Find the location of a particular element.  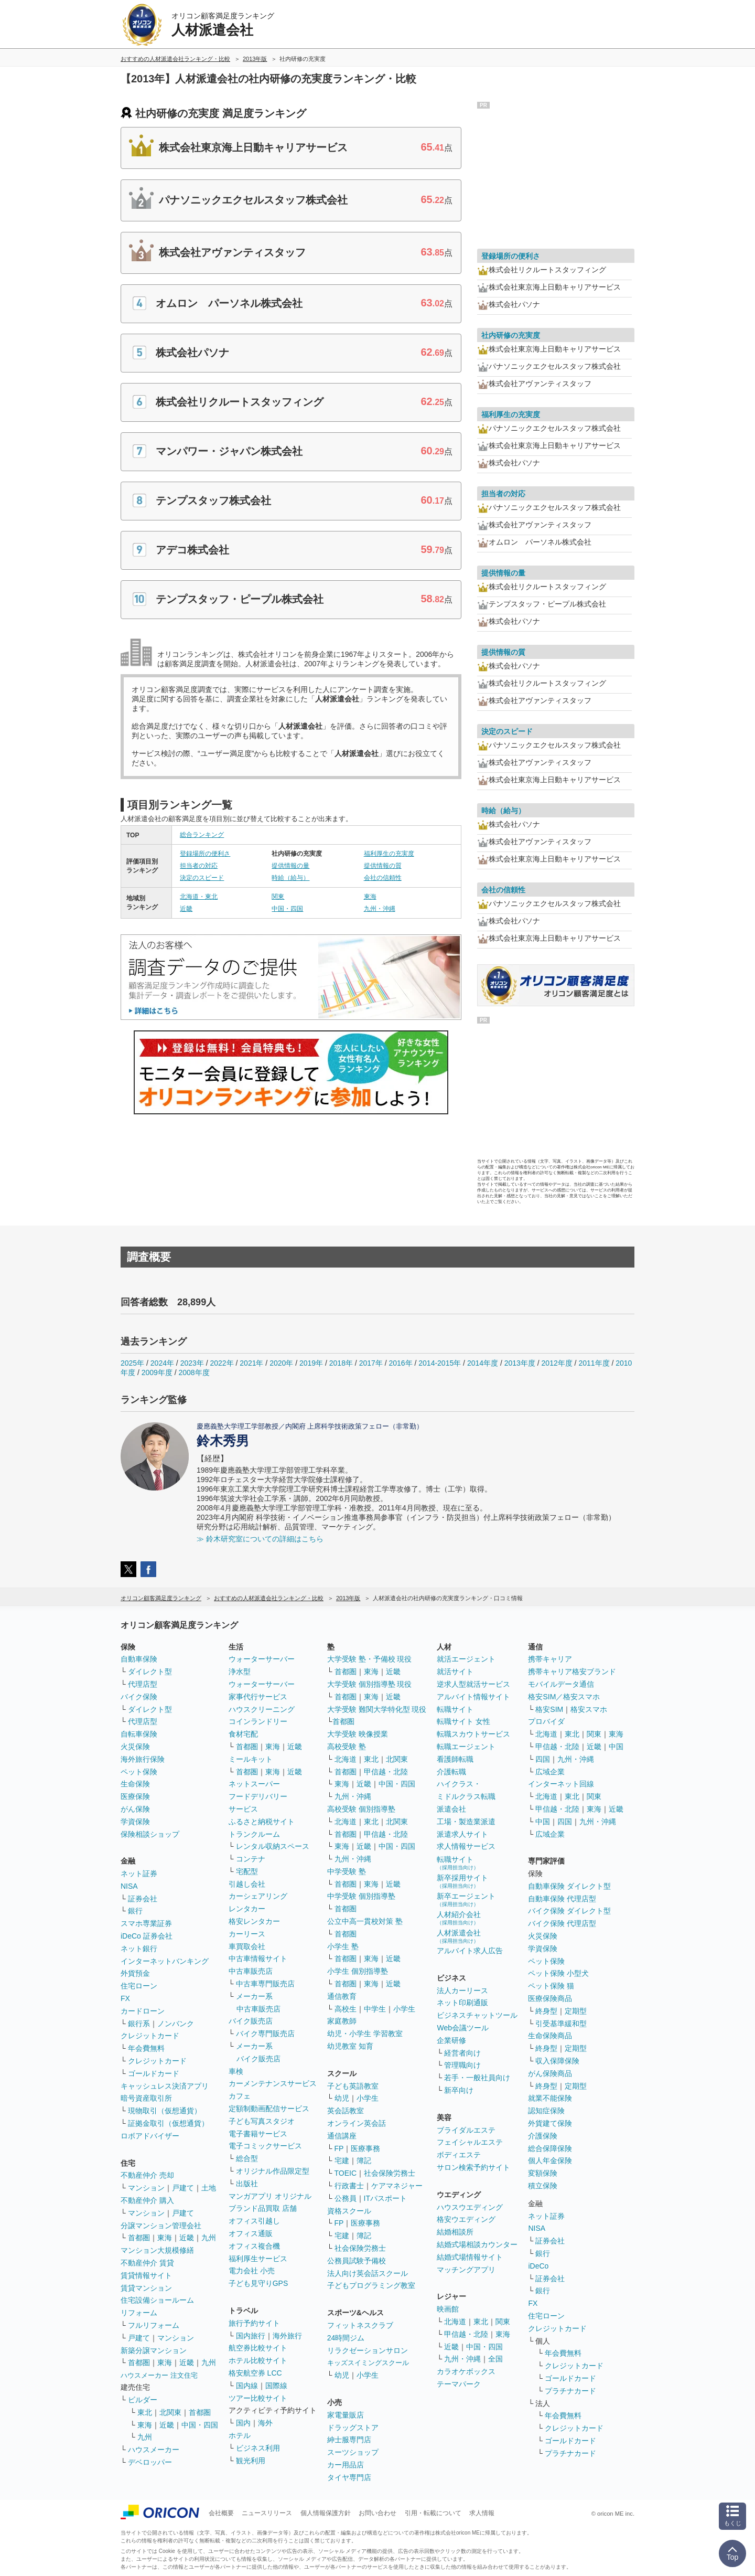

2025年 is located at coordinates (132, 1363).